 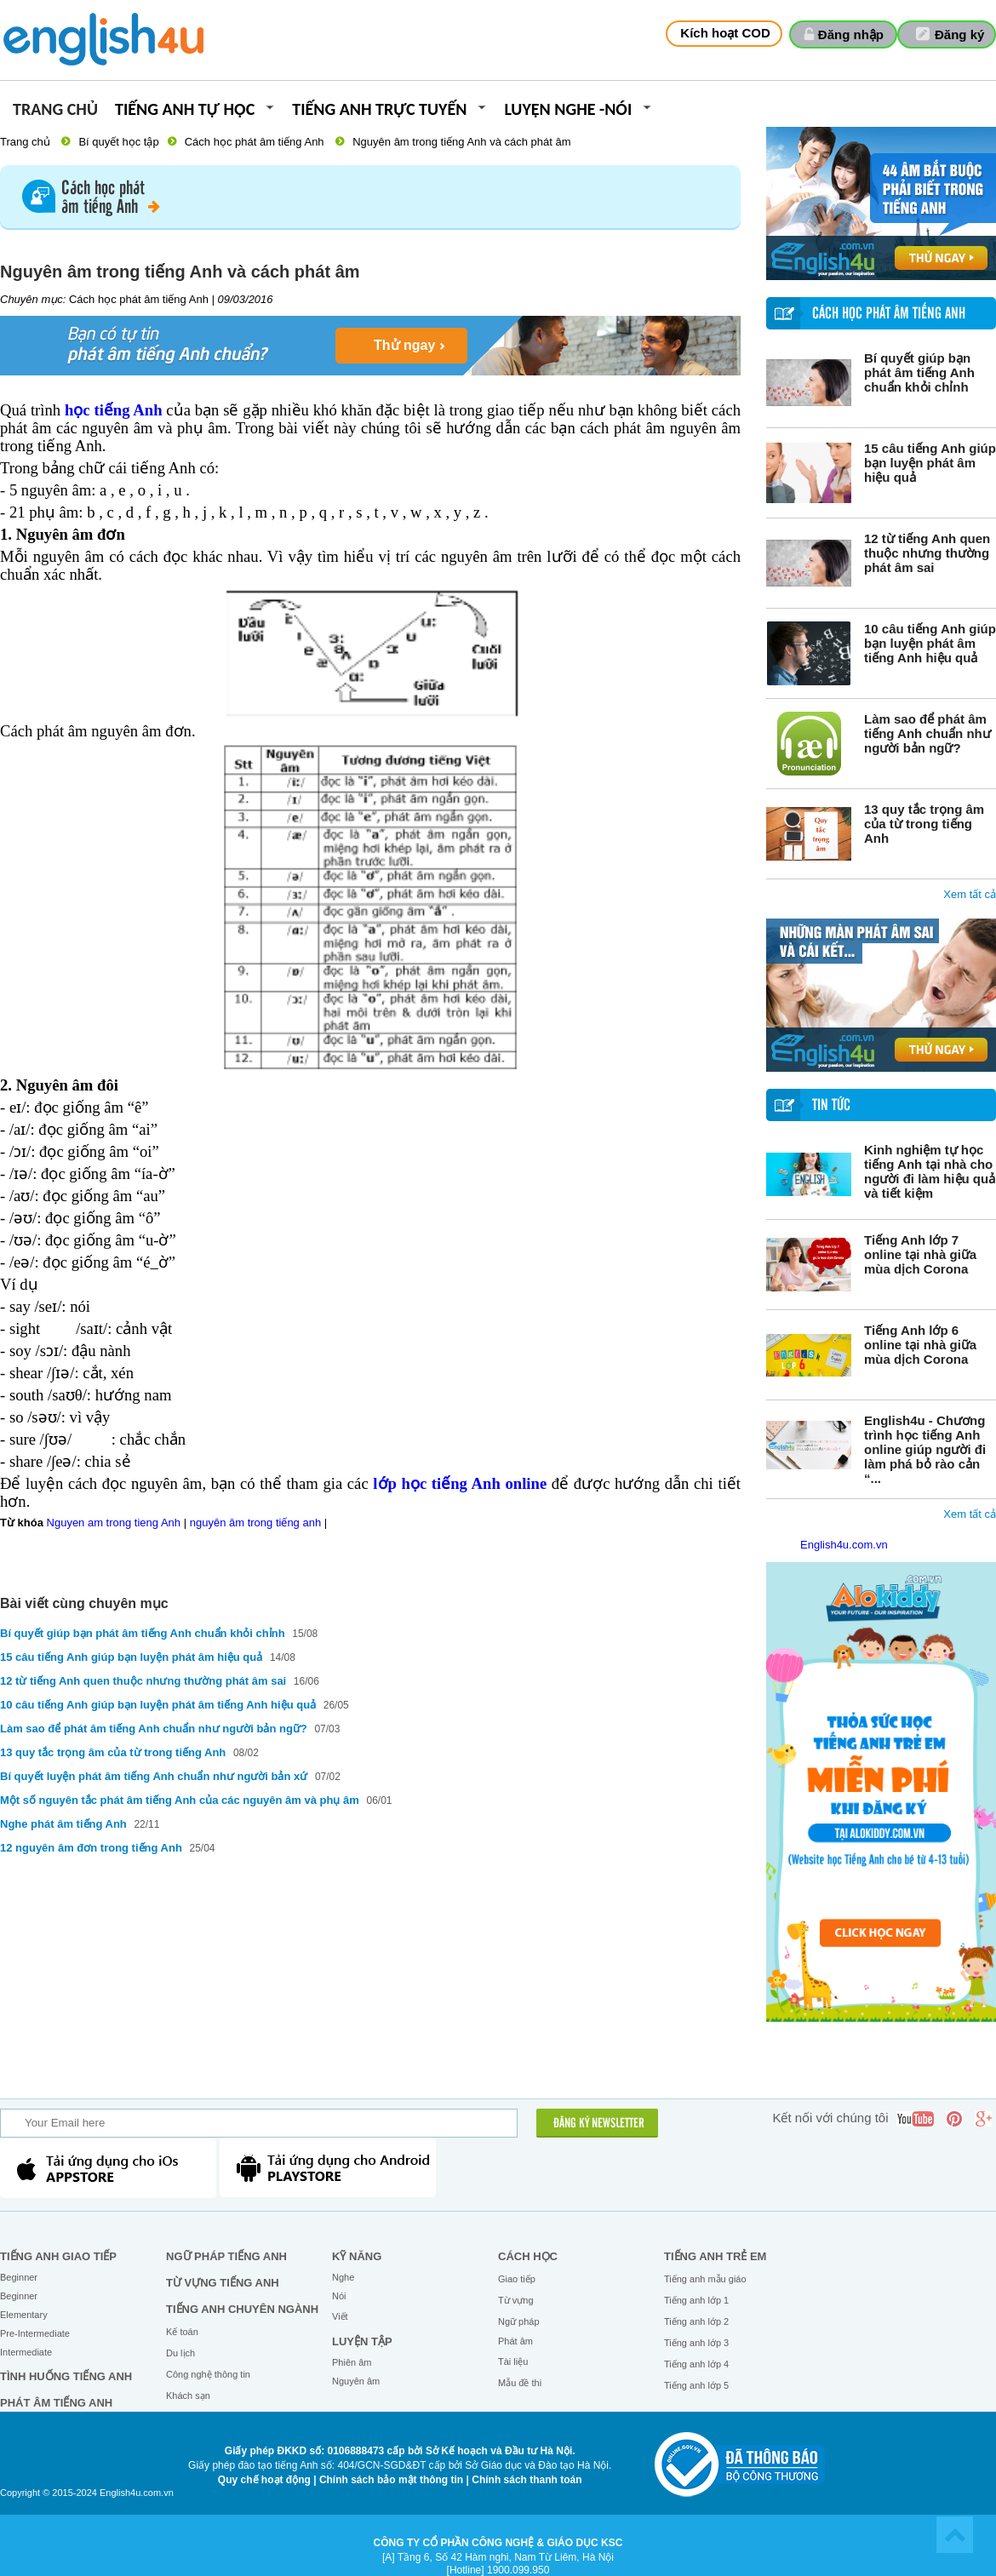 I want to click on Trang chủ, so click(x=55, y=110).